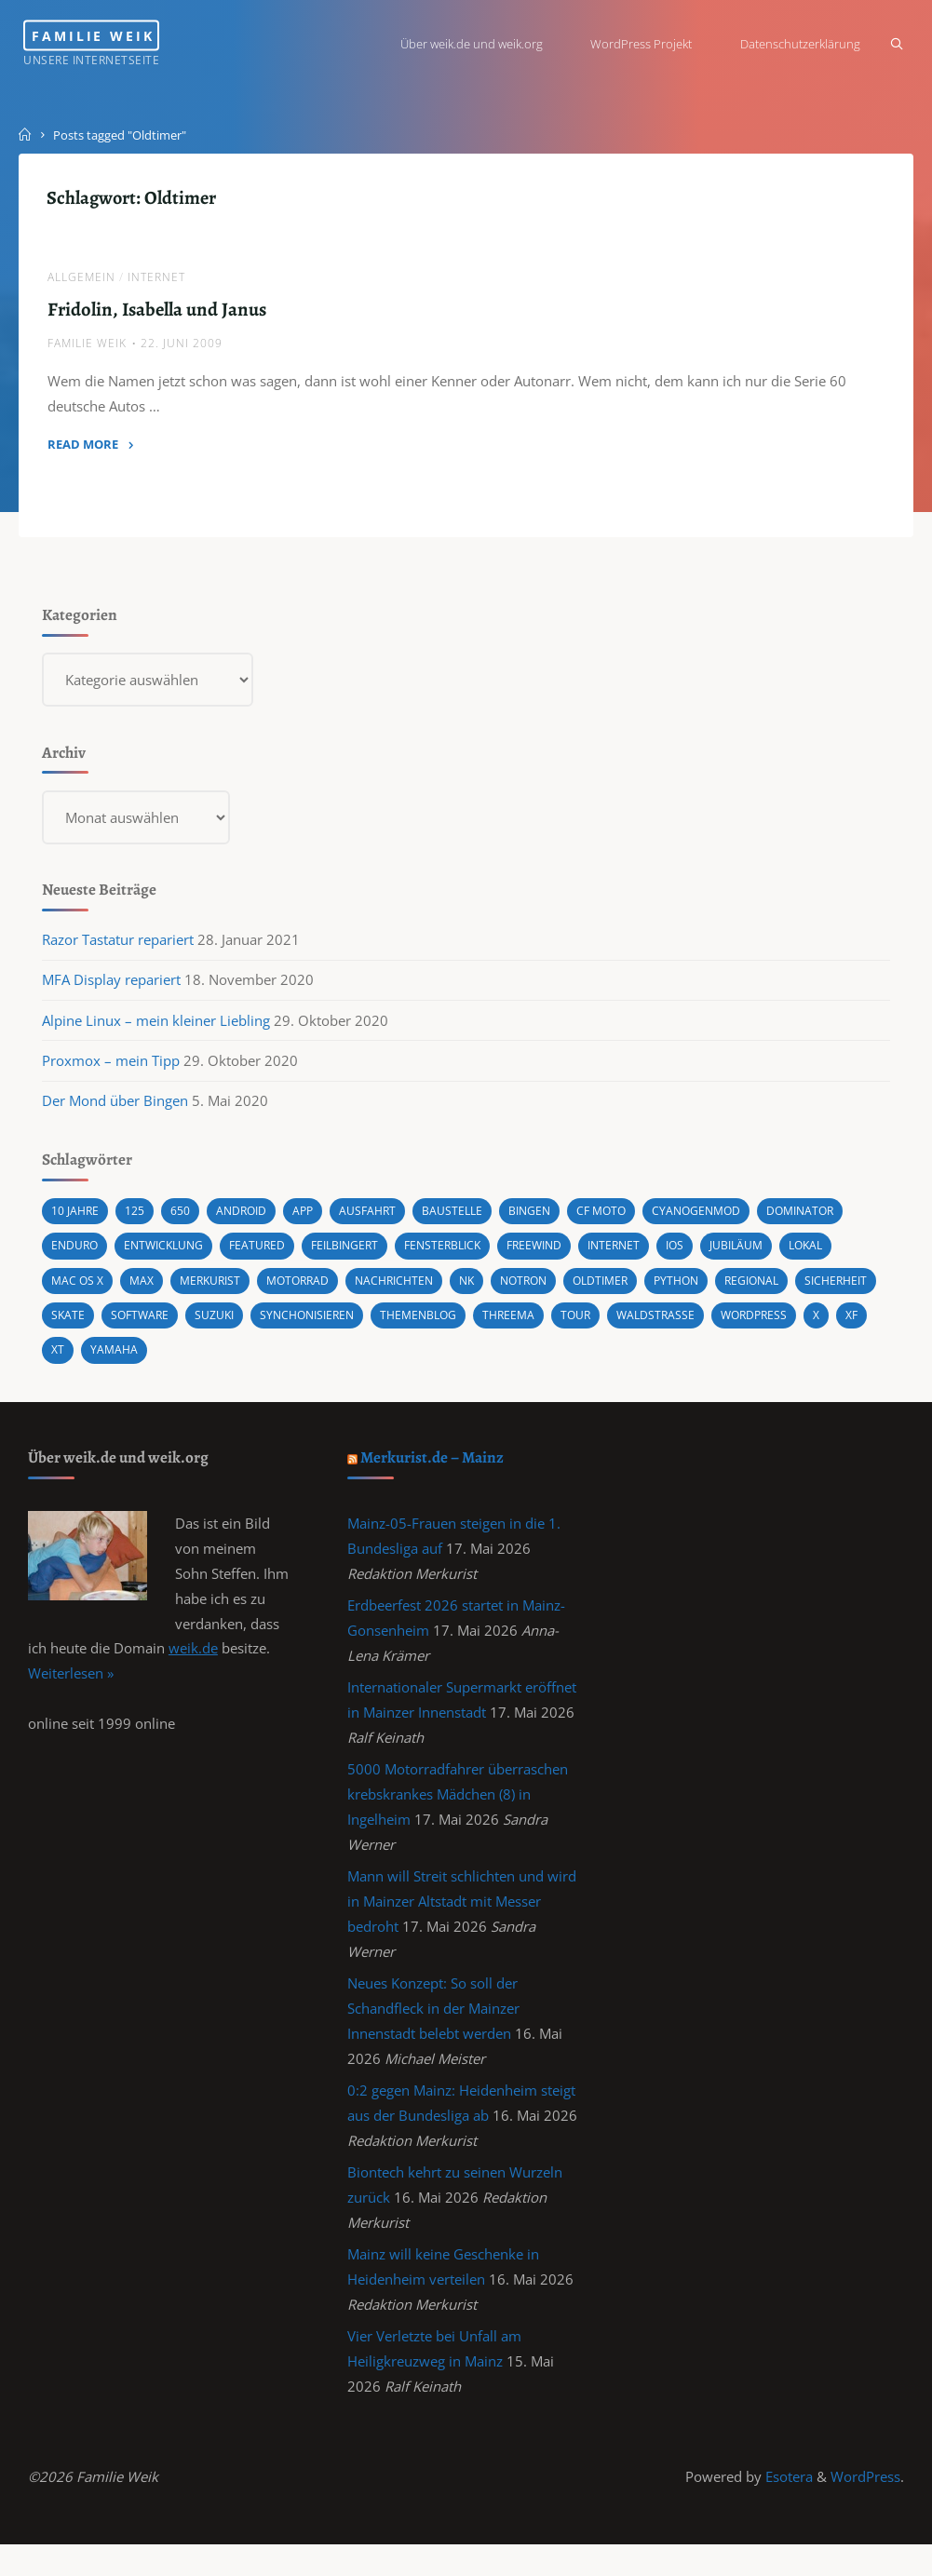  Describe the element at coordinates (787, 2506) in the screenshot. I see `Esotera` at that location.